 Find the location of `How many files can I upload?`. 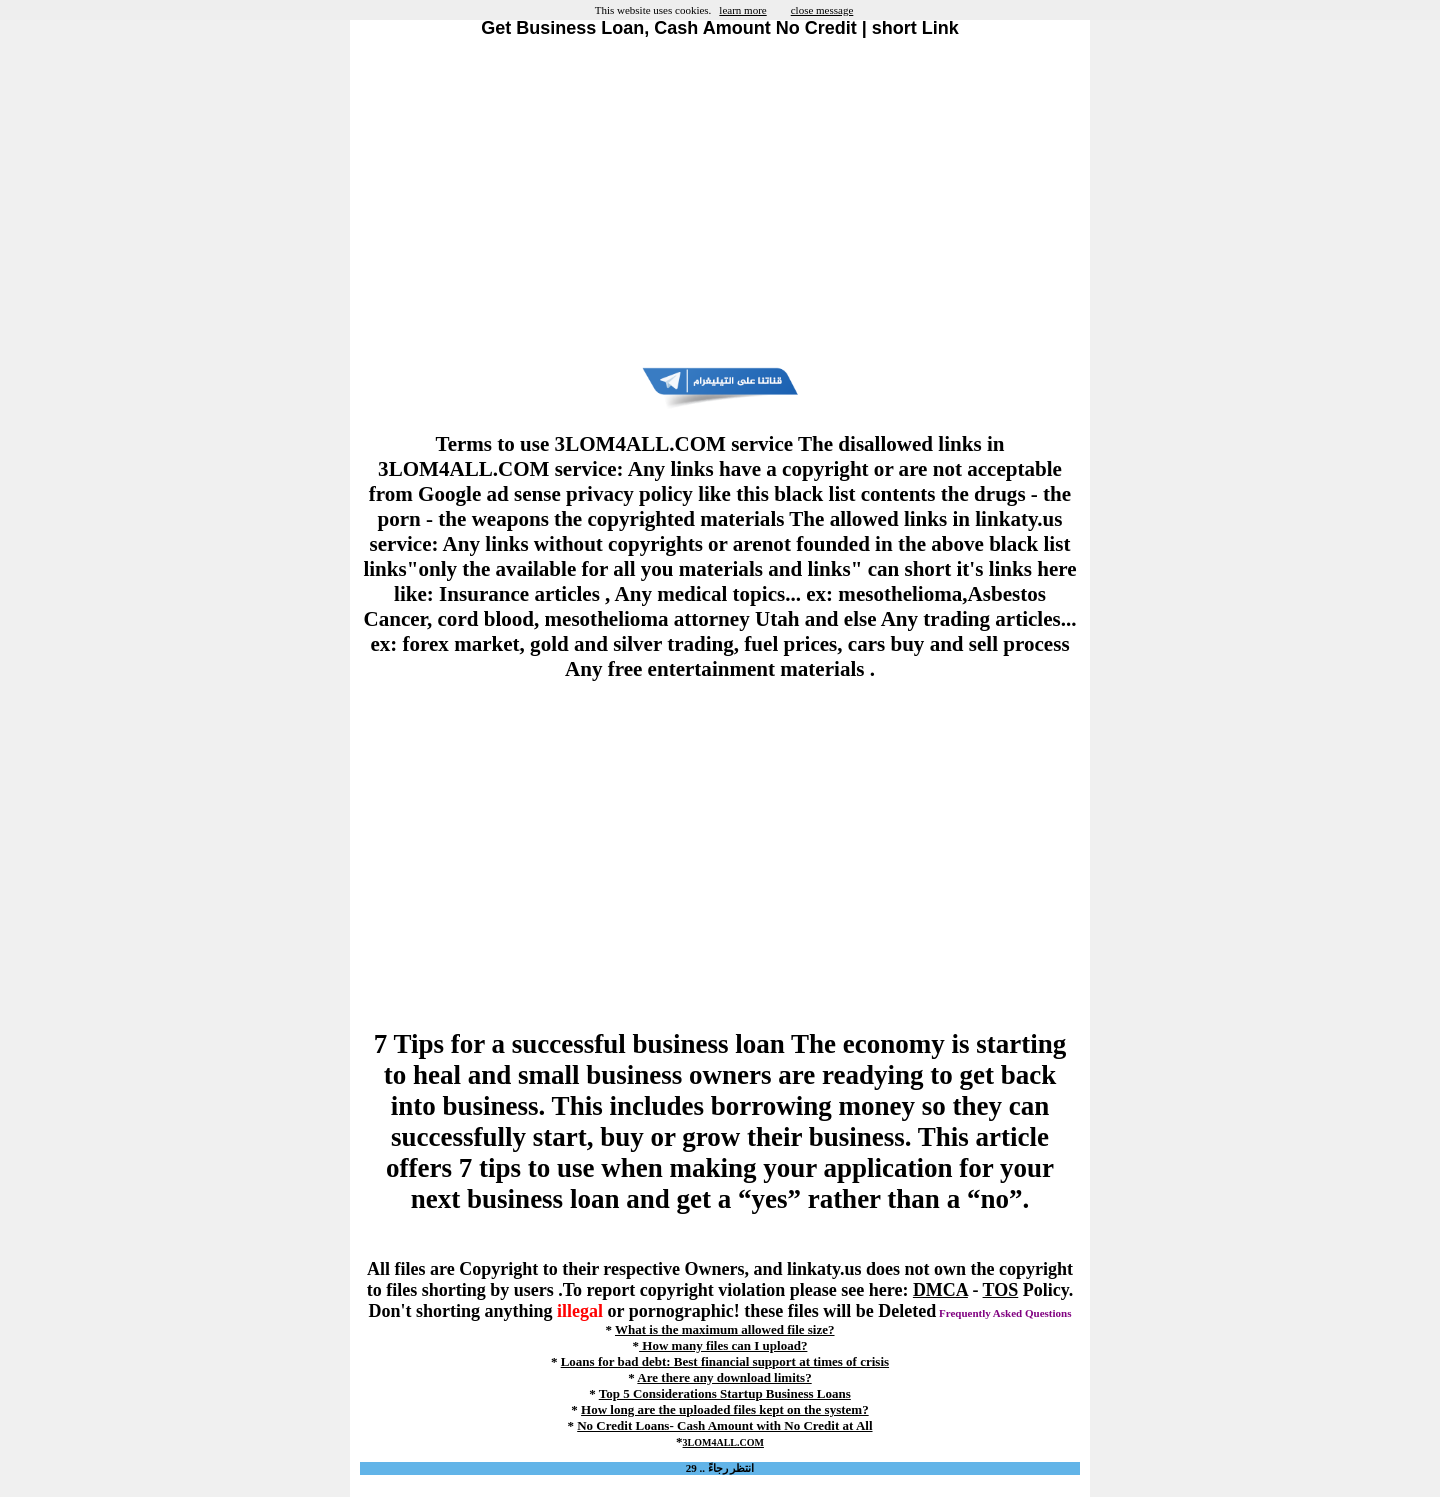

How many files can I upload? is located at coordinates (723, 1345).